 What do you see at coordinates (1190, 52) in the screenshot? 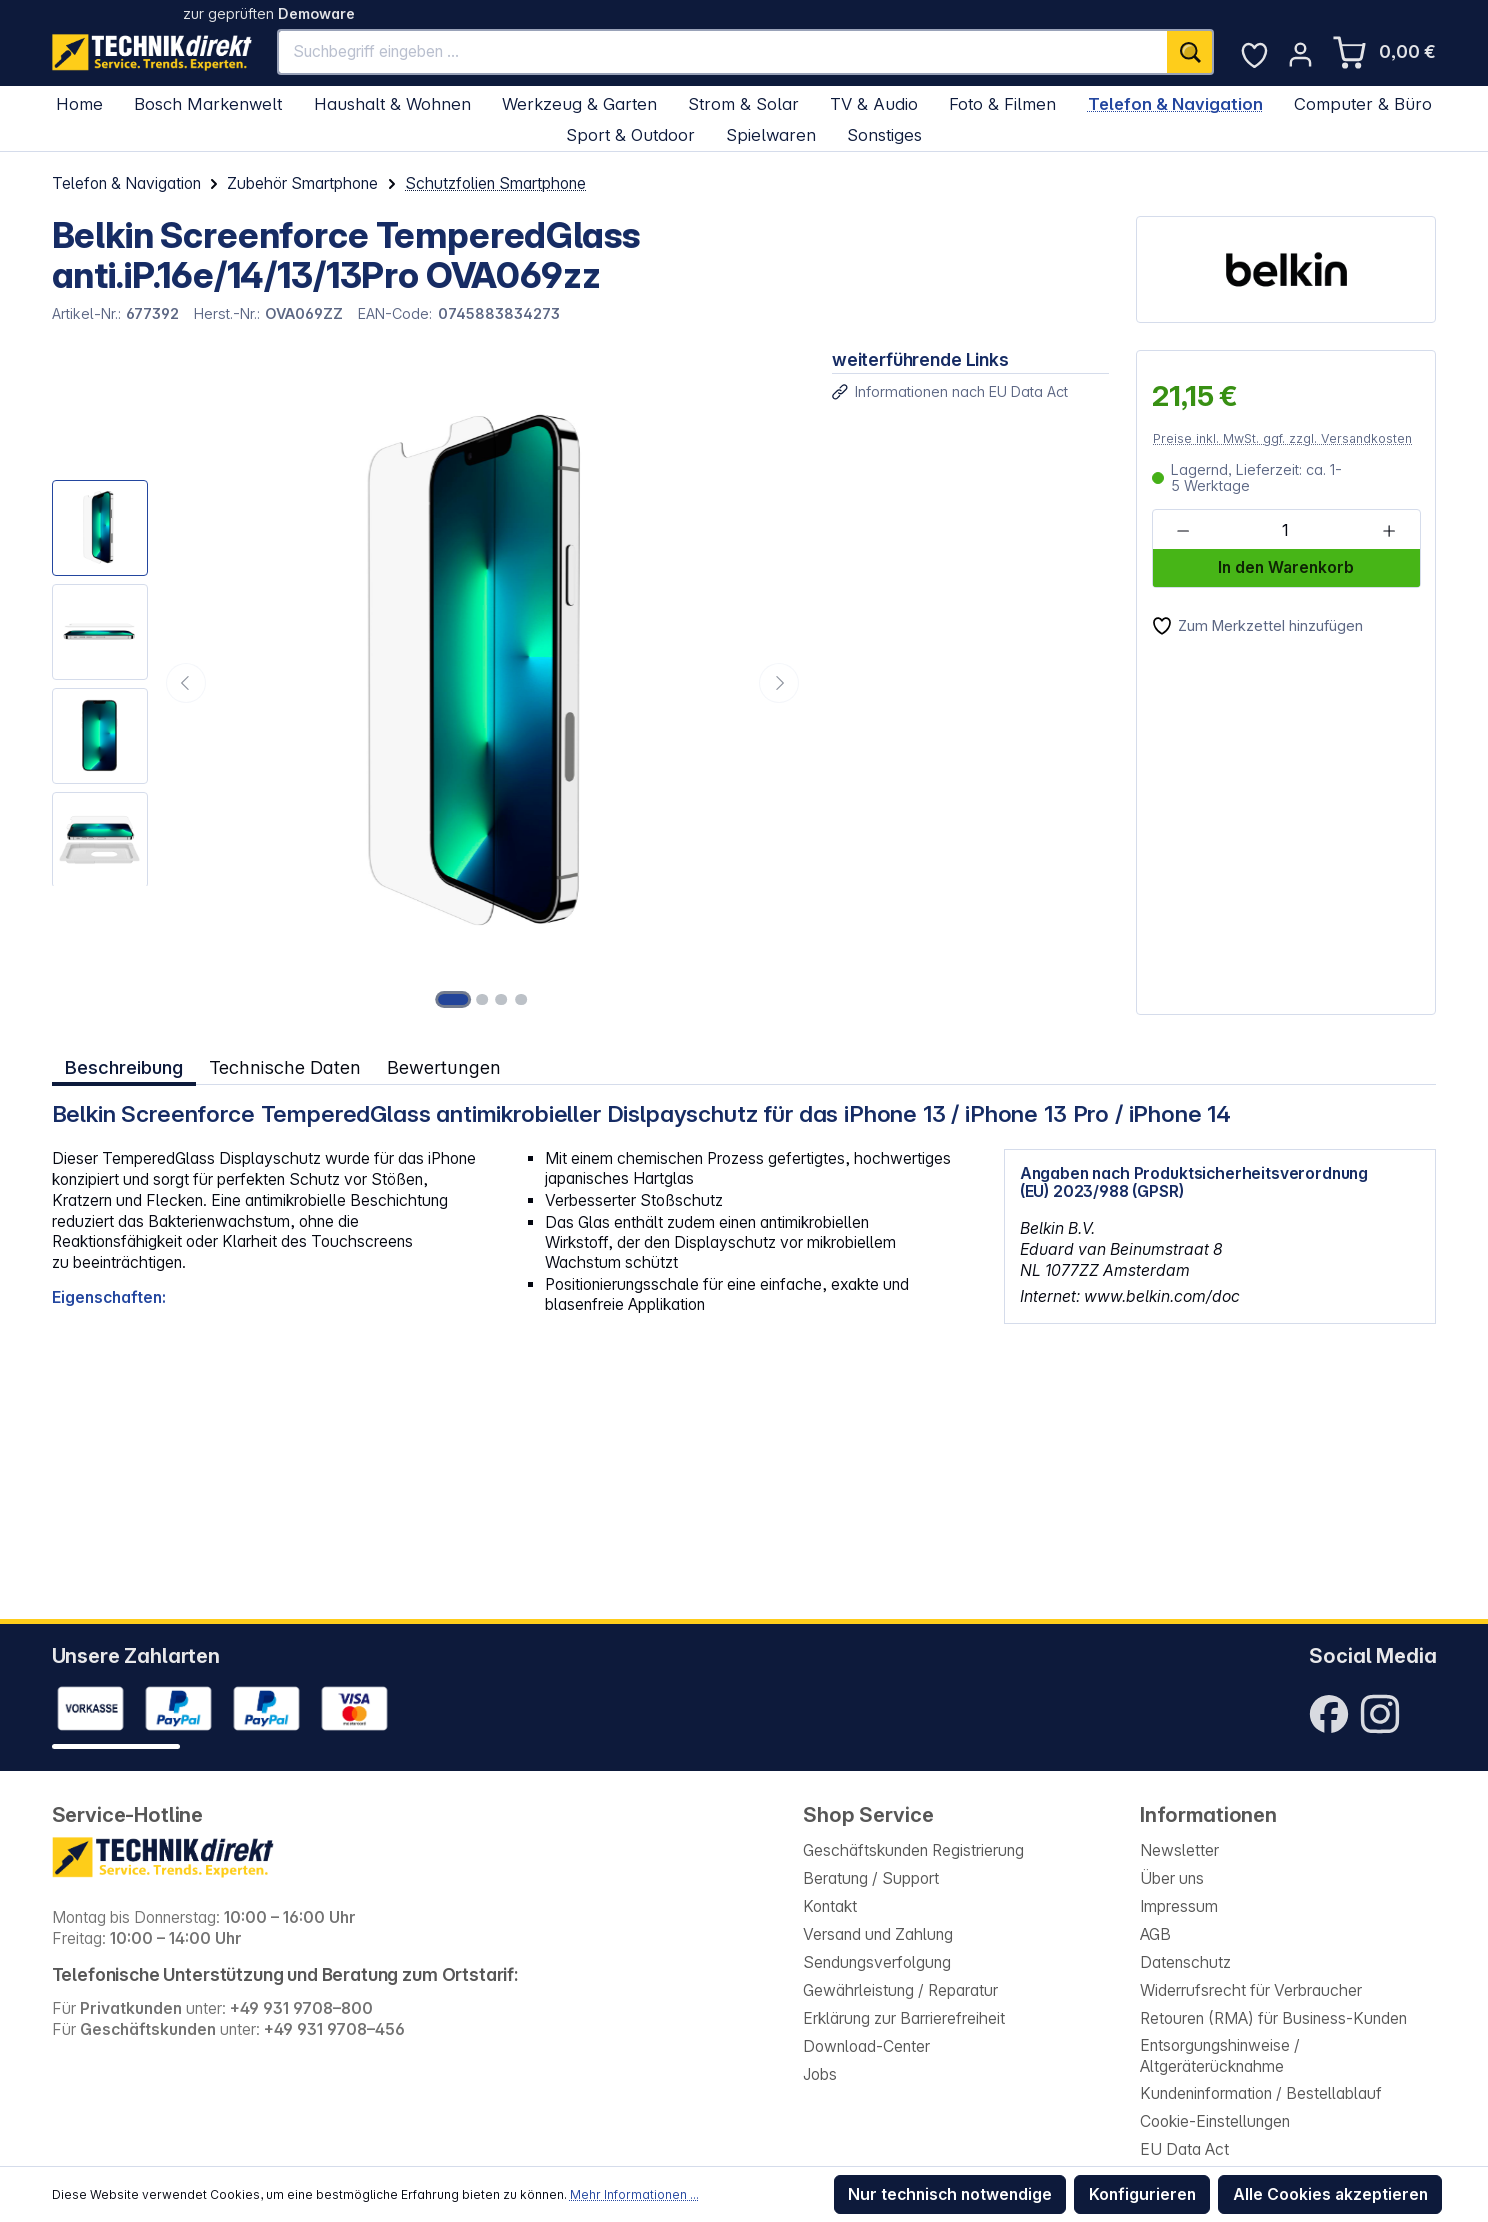
I see `[Suchen]` at bounding box center [1190, 52].